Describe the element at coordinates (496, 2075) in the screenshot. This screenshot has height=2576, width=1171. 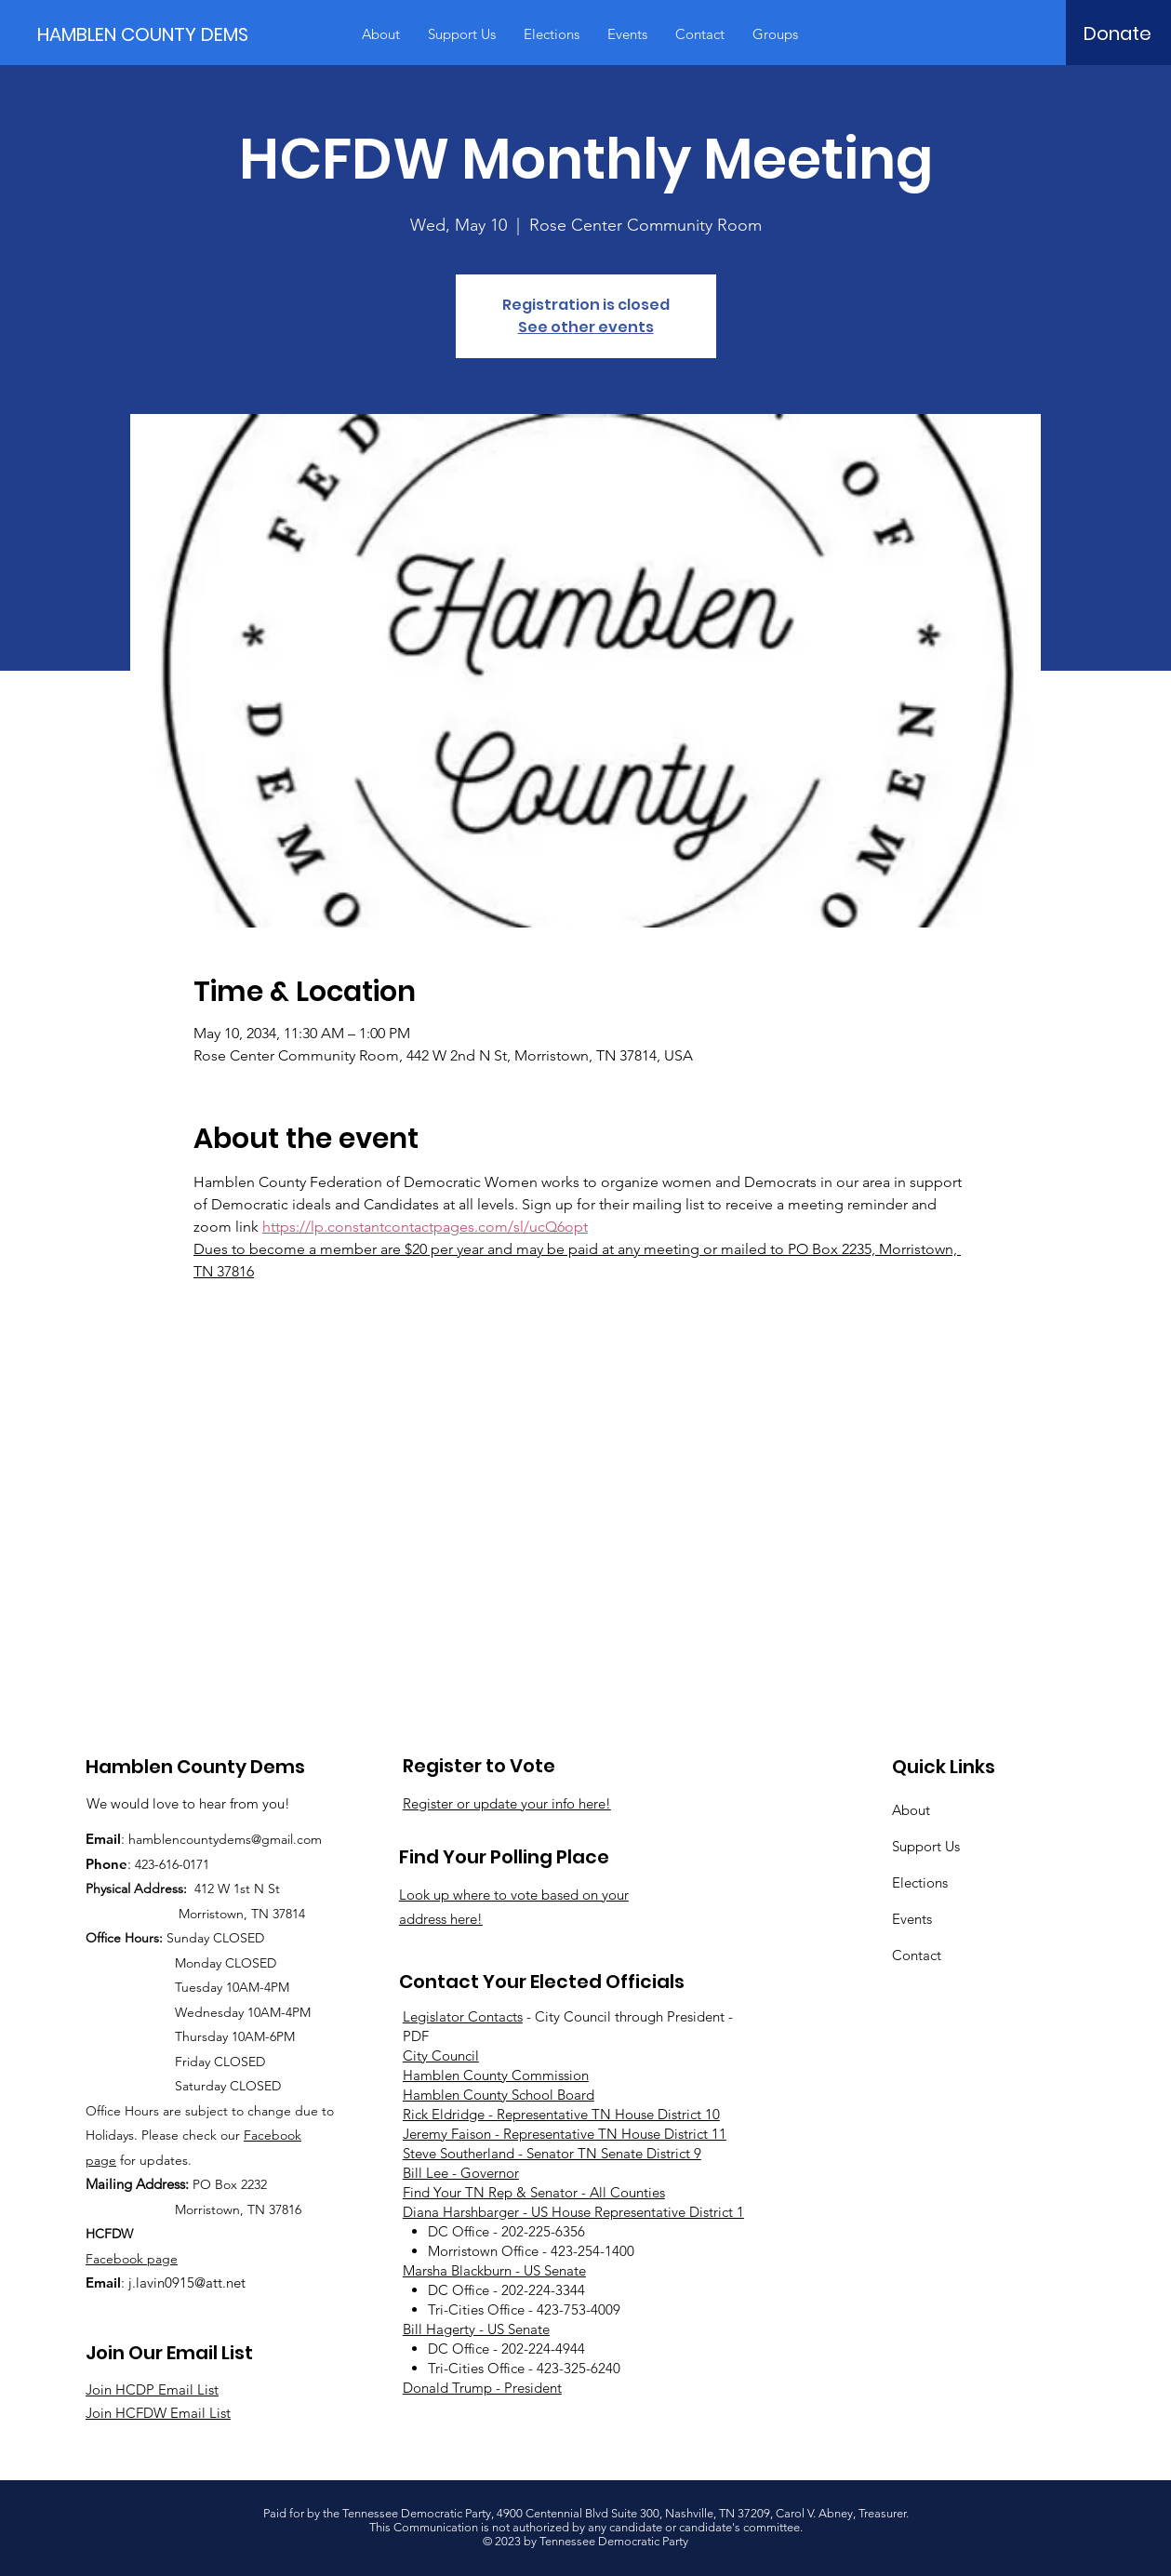
I see `Hamblen County Commission` at that location.